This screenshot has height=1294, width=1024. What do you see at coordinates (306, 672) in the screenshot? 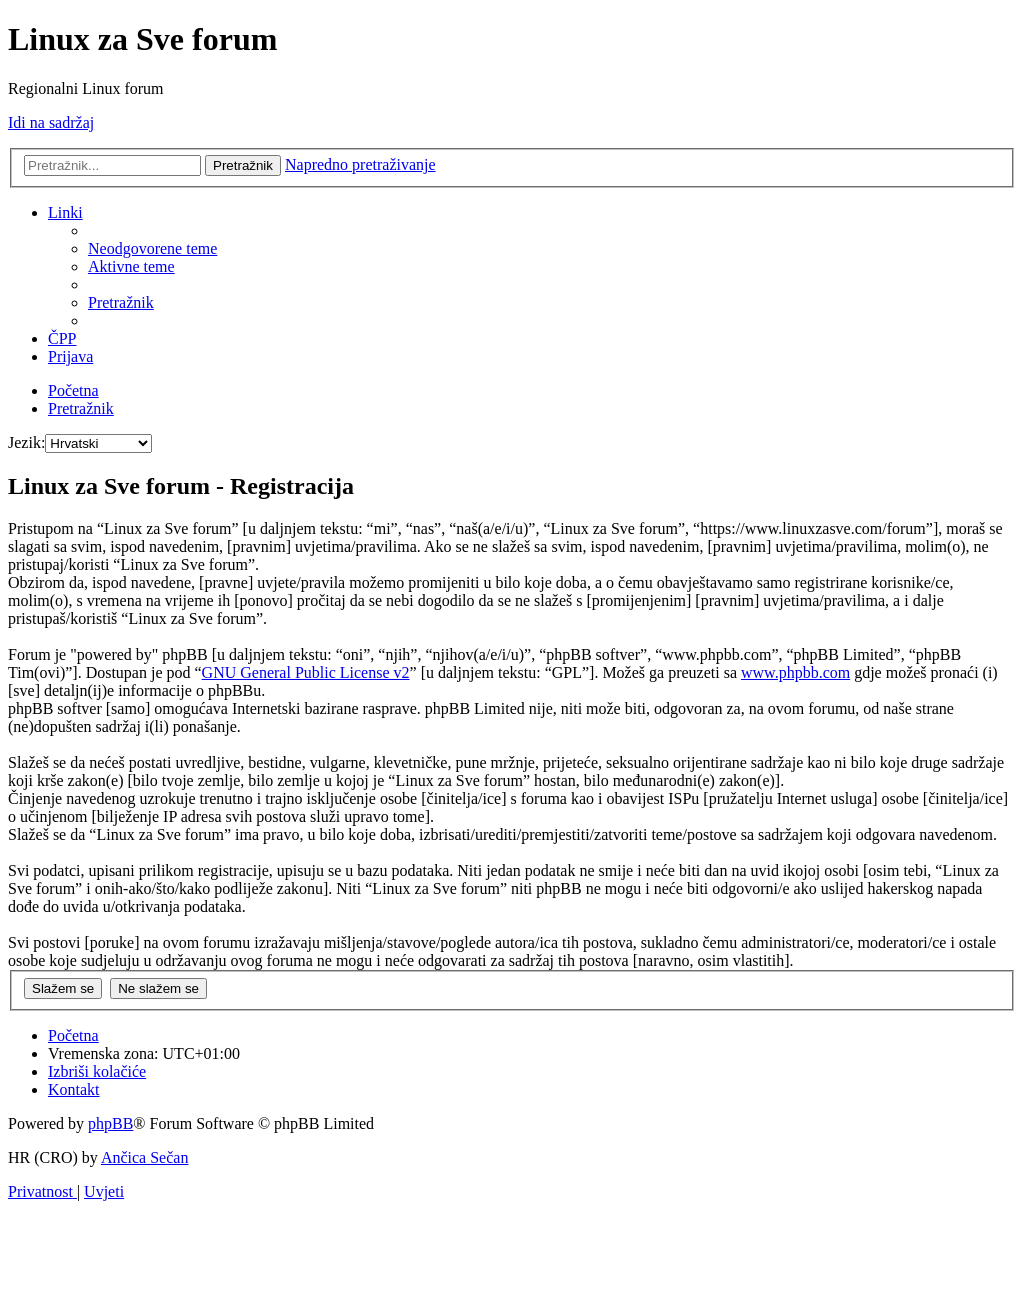
I see `GNU General Public License v2` at bounding box center [306, 672].